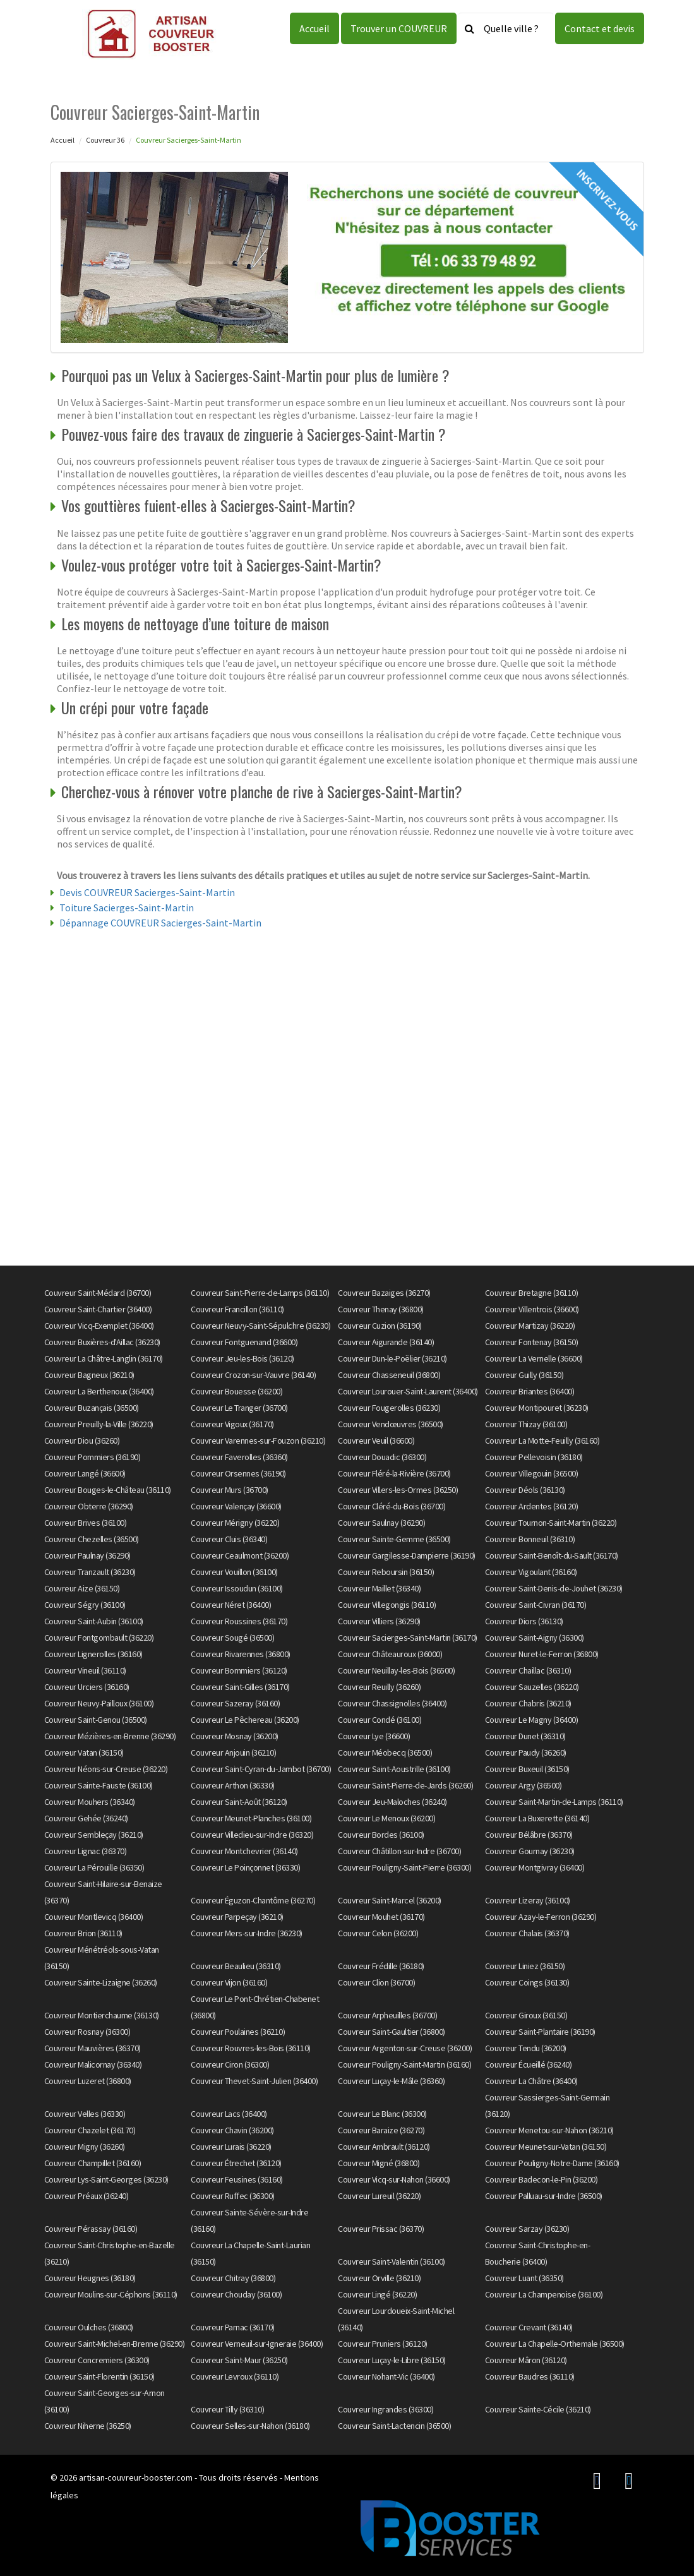 This screenshot has height=2576, width=694. I want to click on Couvreur Le Tranger (36700), so click(239, 1407).